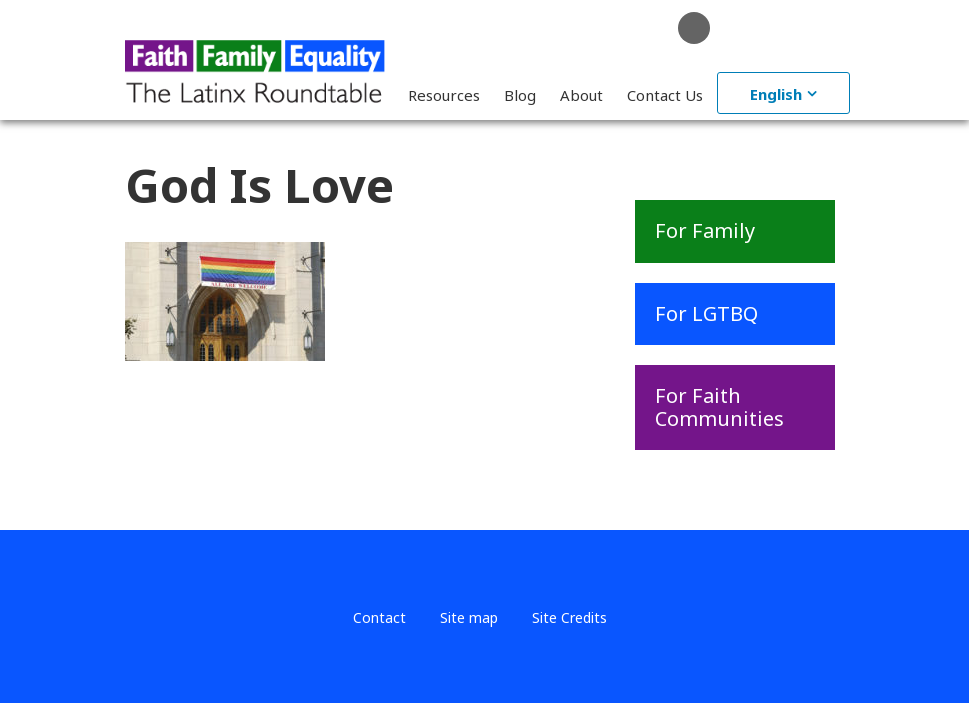 The image size is (969, 720). Describe the element at coordinates (569, 617) in the screenshot. I see `Site Credits` at that location.